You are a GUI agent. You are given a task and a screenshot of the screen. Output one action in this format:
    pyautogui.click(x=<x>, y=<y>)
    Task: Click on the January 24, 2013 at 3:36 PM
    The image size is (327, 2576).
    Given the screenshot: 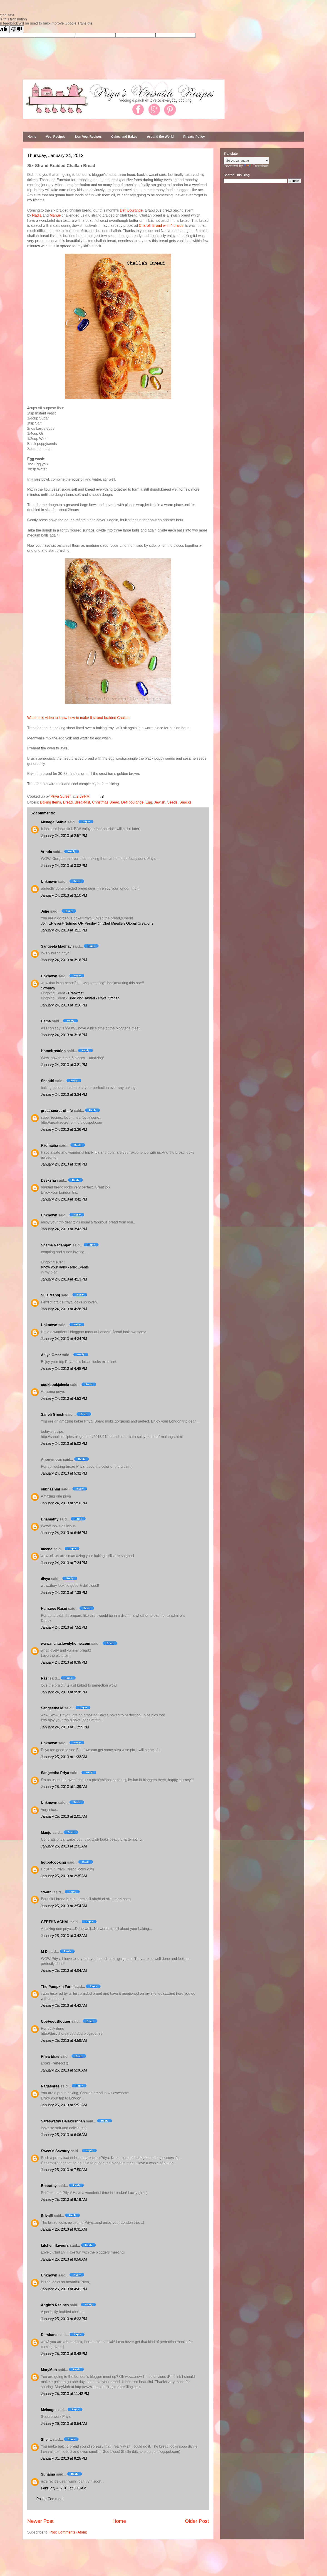 What is the action you would take?
    pyautogui.click(x=64, y=1129)
    